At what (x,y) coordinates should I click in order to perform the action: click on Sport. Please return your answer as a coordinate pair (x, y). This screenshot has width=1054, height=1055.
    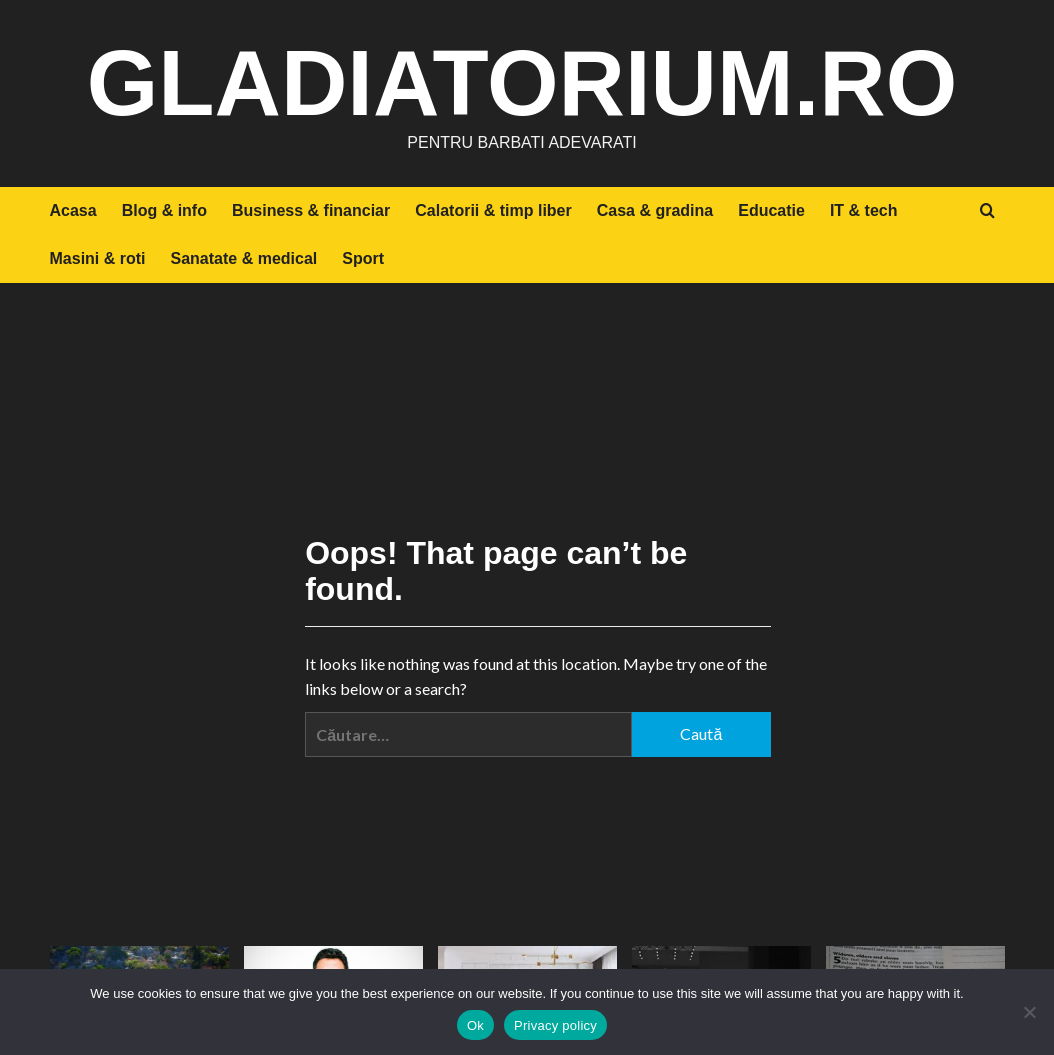
    Looking at the image, I should click on (363, 258).